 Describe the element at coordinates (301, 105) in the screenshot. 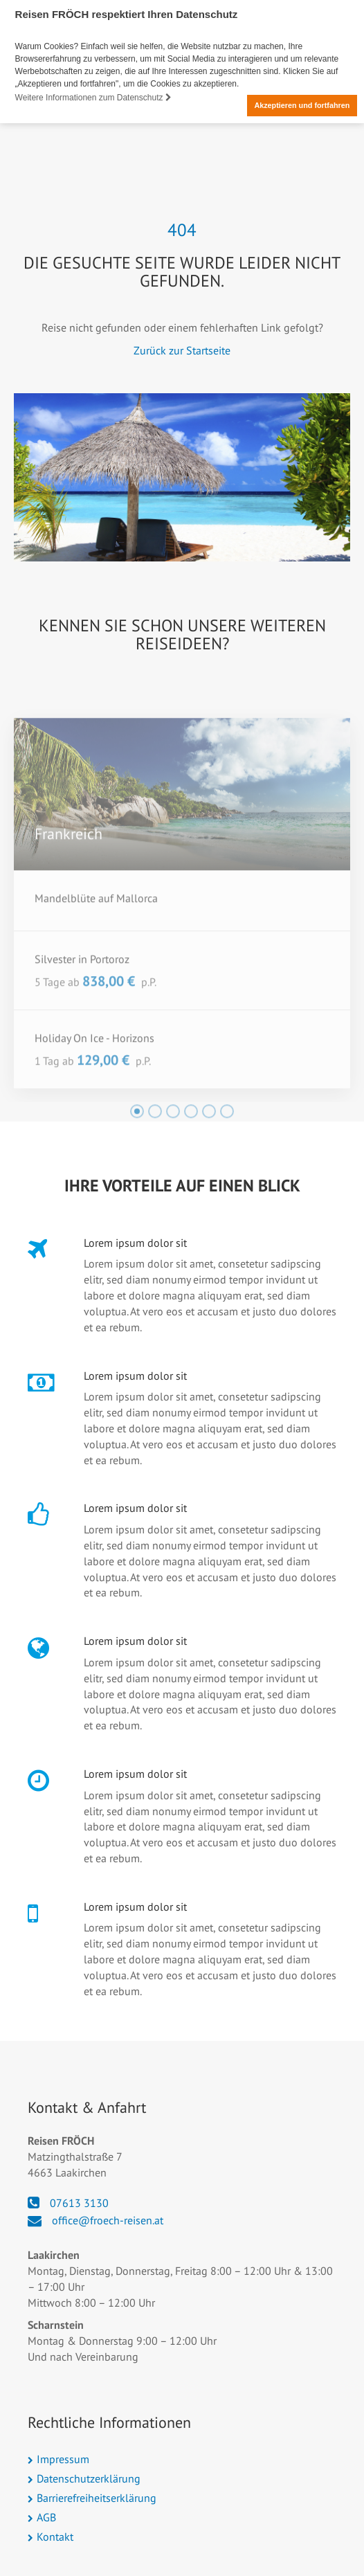

I see `Akzeptieren und fortfahren [button]` at that location.